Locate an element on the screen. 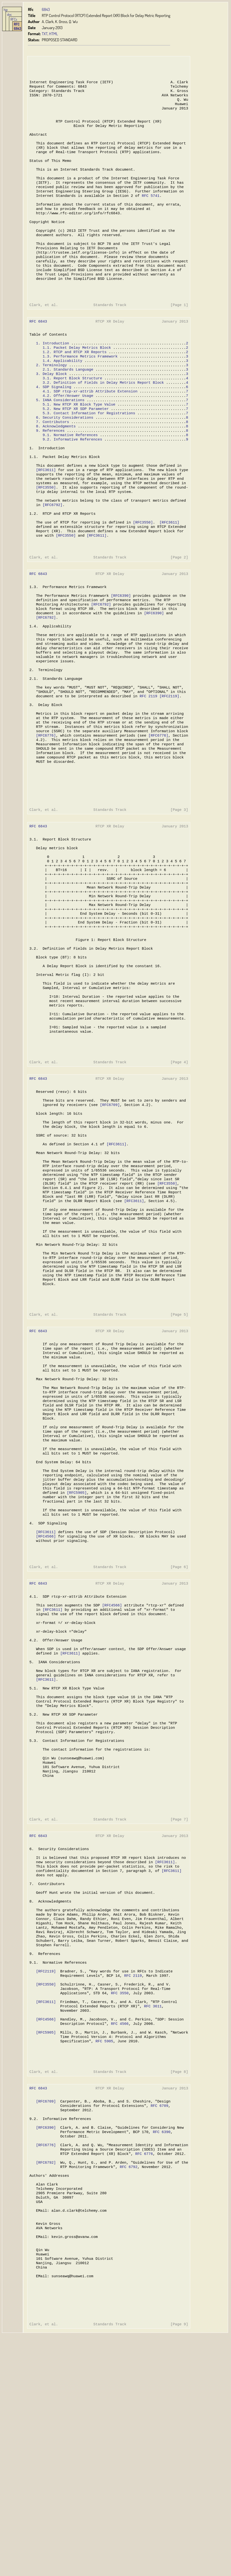 The width and height of the screenshot is (231, 2576). 7. Contributors is located at coordinates (52, 461).